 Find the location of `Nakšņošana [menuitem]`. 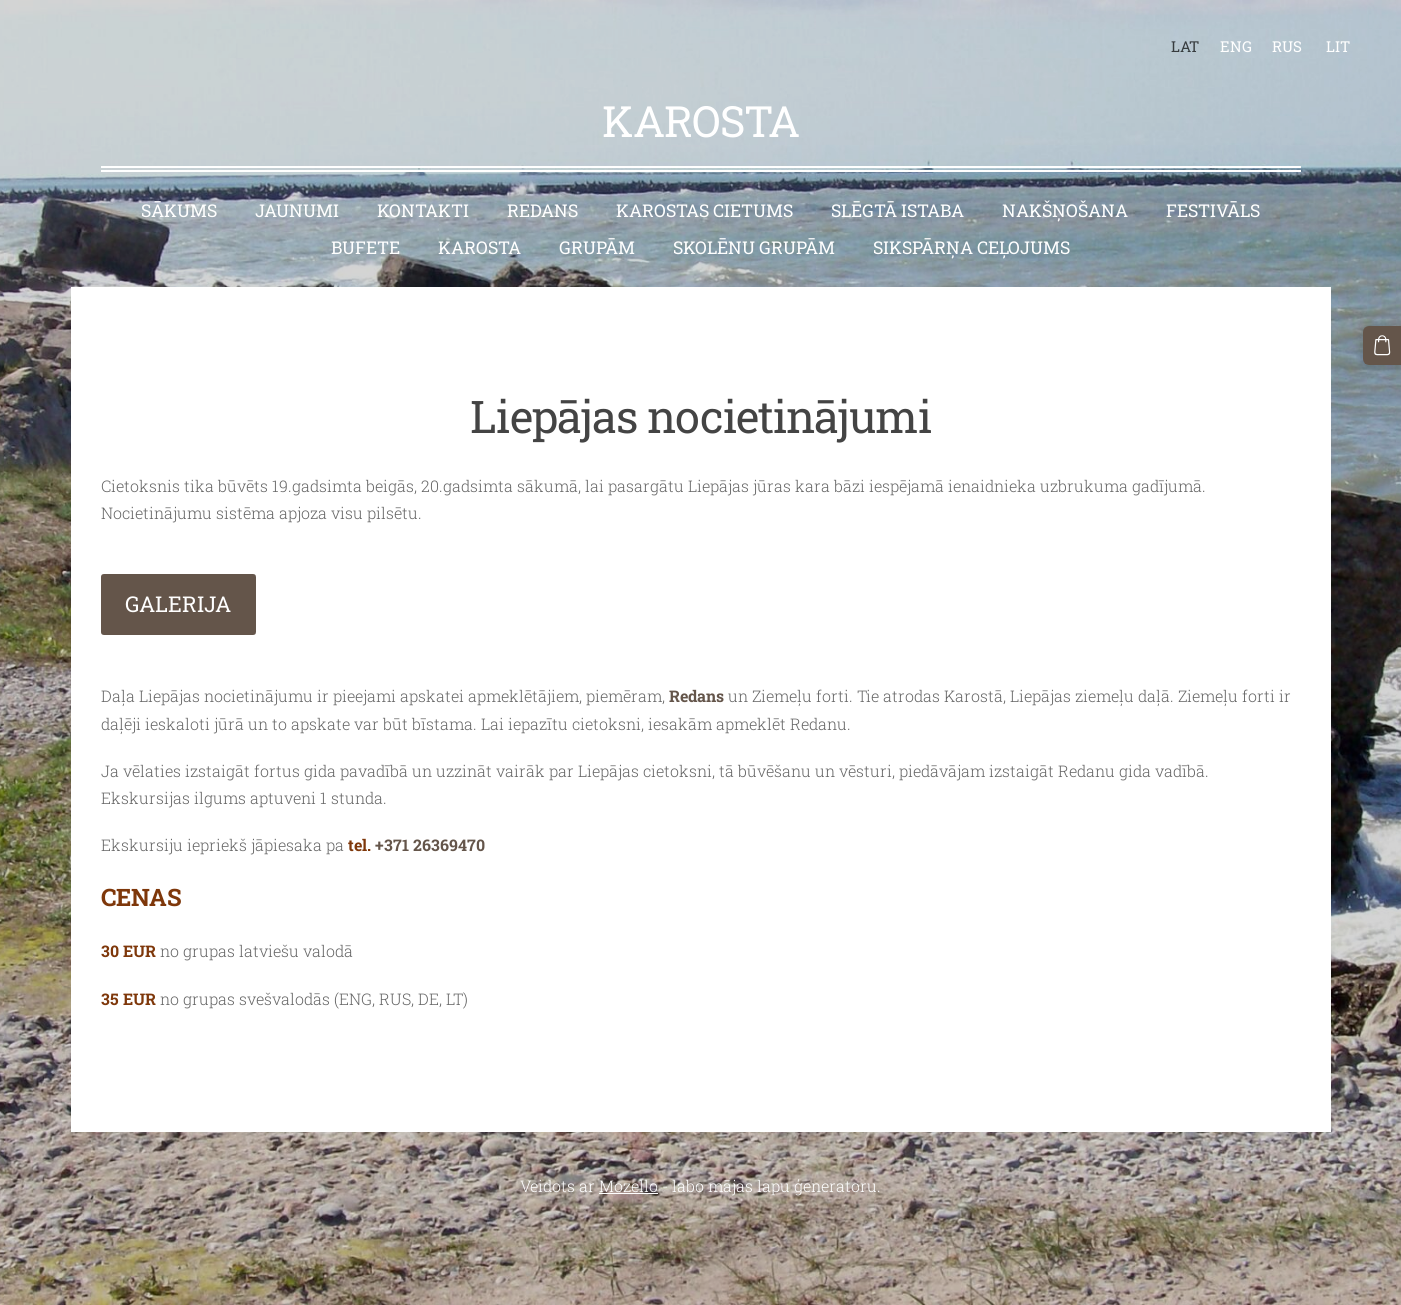

Nakšņošana [menuitem] is located at coordinates (1065, 210).